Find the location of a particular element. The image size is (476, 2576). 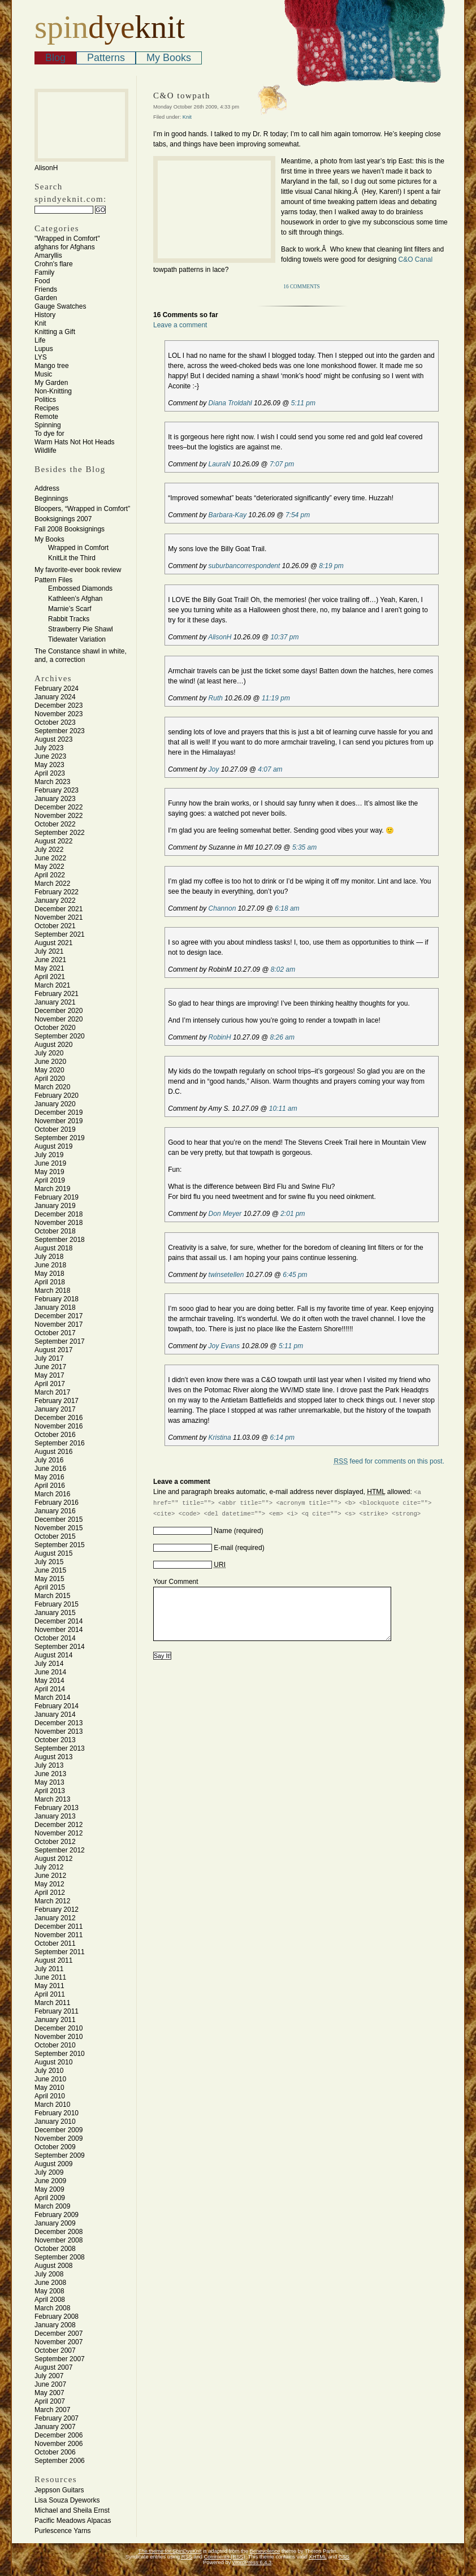

May 2017 is located at coordinates (49, 1375).